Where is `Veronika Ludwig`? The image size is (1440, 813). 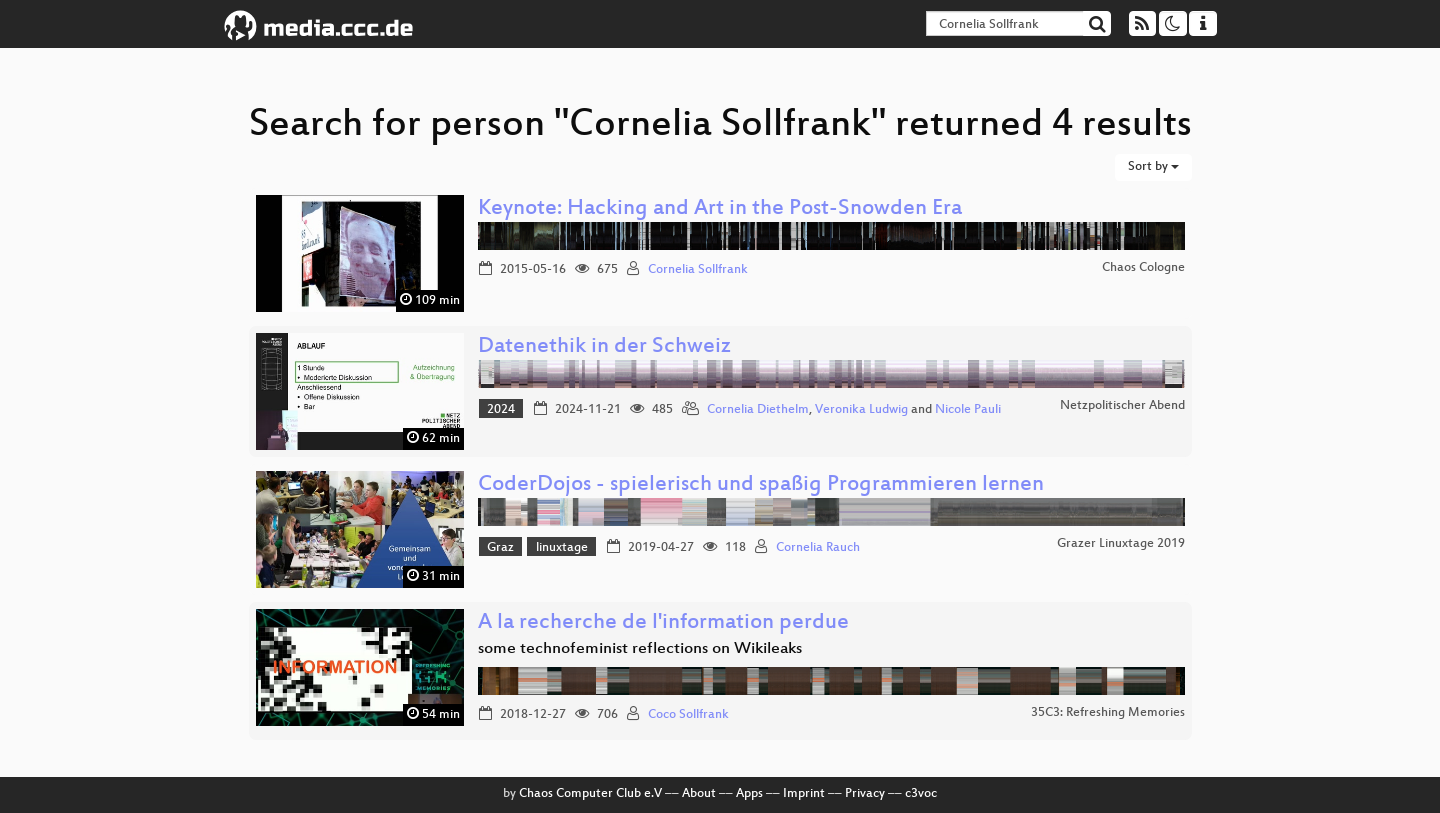 Veronika Ludwig is located at coordinates (861, 410).